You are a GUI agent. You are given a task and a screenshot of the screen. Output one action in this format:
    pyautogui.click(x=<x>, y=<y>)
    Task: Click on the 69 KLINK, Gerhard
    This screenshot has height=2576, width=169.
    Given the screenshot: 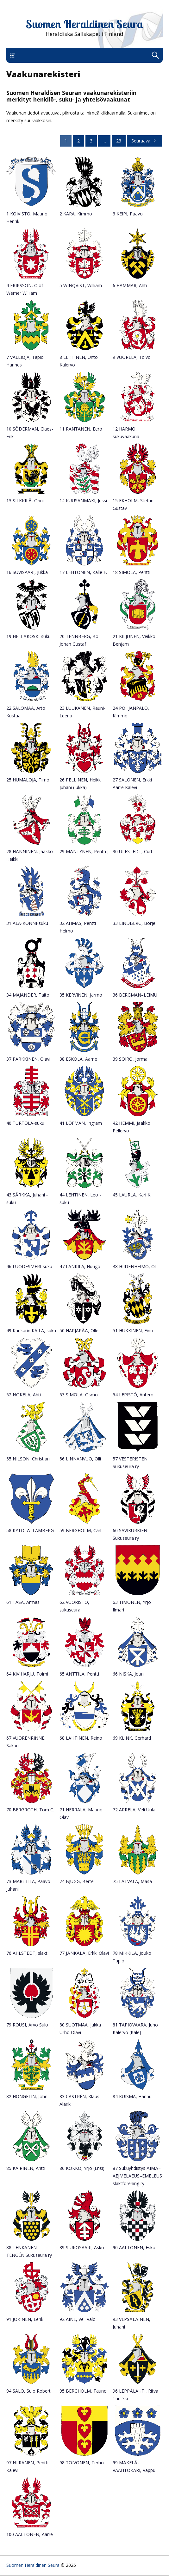 What is the action you would take?
    pyautogui.click(x=132, y=1738)
    